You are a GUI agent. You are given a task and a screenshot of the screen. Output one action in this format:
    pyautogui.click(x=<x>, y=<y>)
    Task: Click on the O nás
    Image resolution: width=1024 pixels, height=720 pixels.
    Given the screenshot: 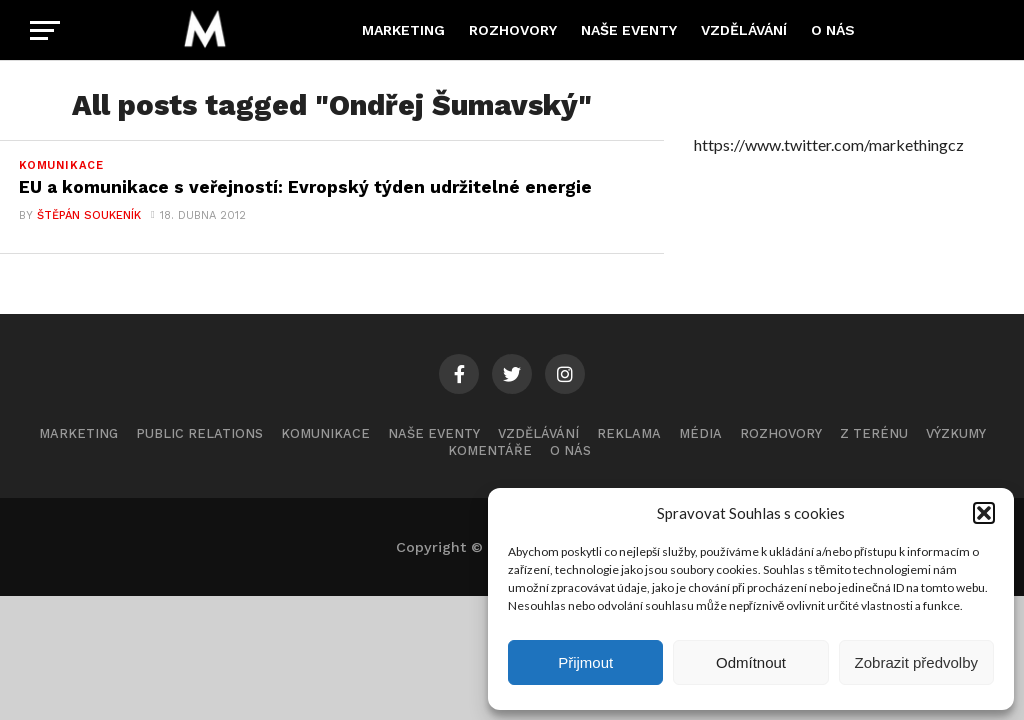 What is the action you would take?
    pyautogui.click(x=833, y=30)
    